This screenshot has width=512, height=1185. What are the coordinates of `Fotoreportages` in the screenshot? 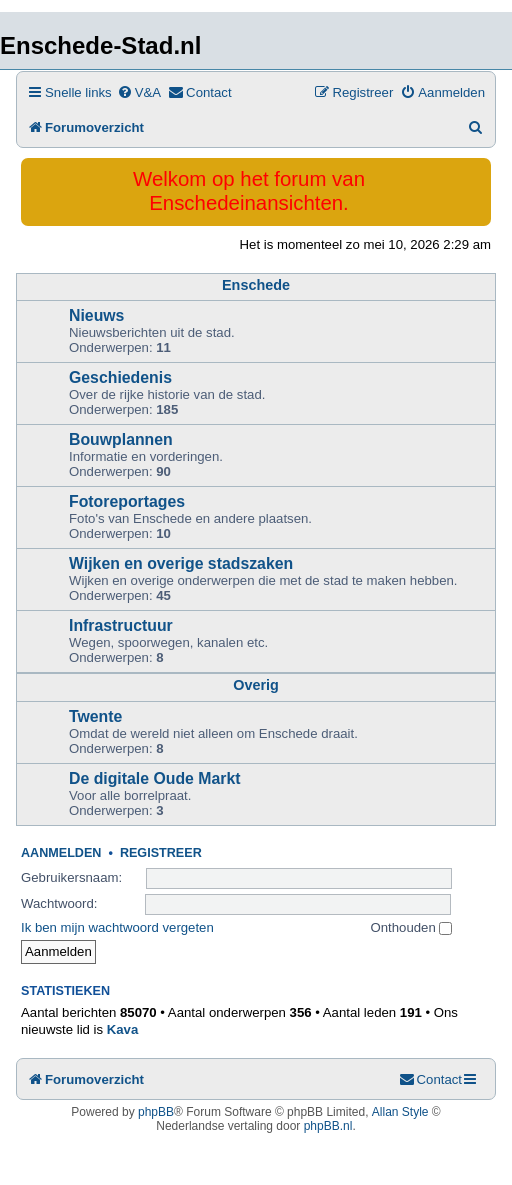 It's located at (127, 501).